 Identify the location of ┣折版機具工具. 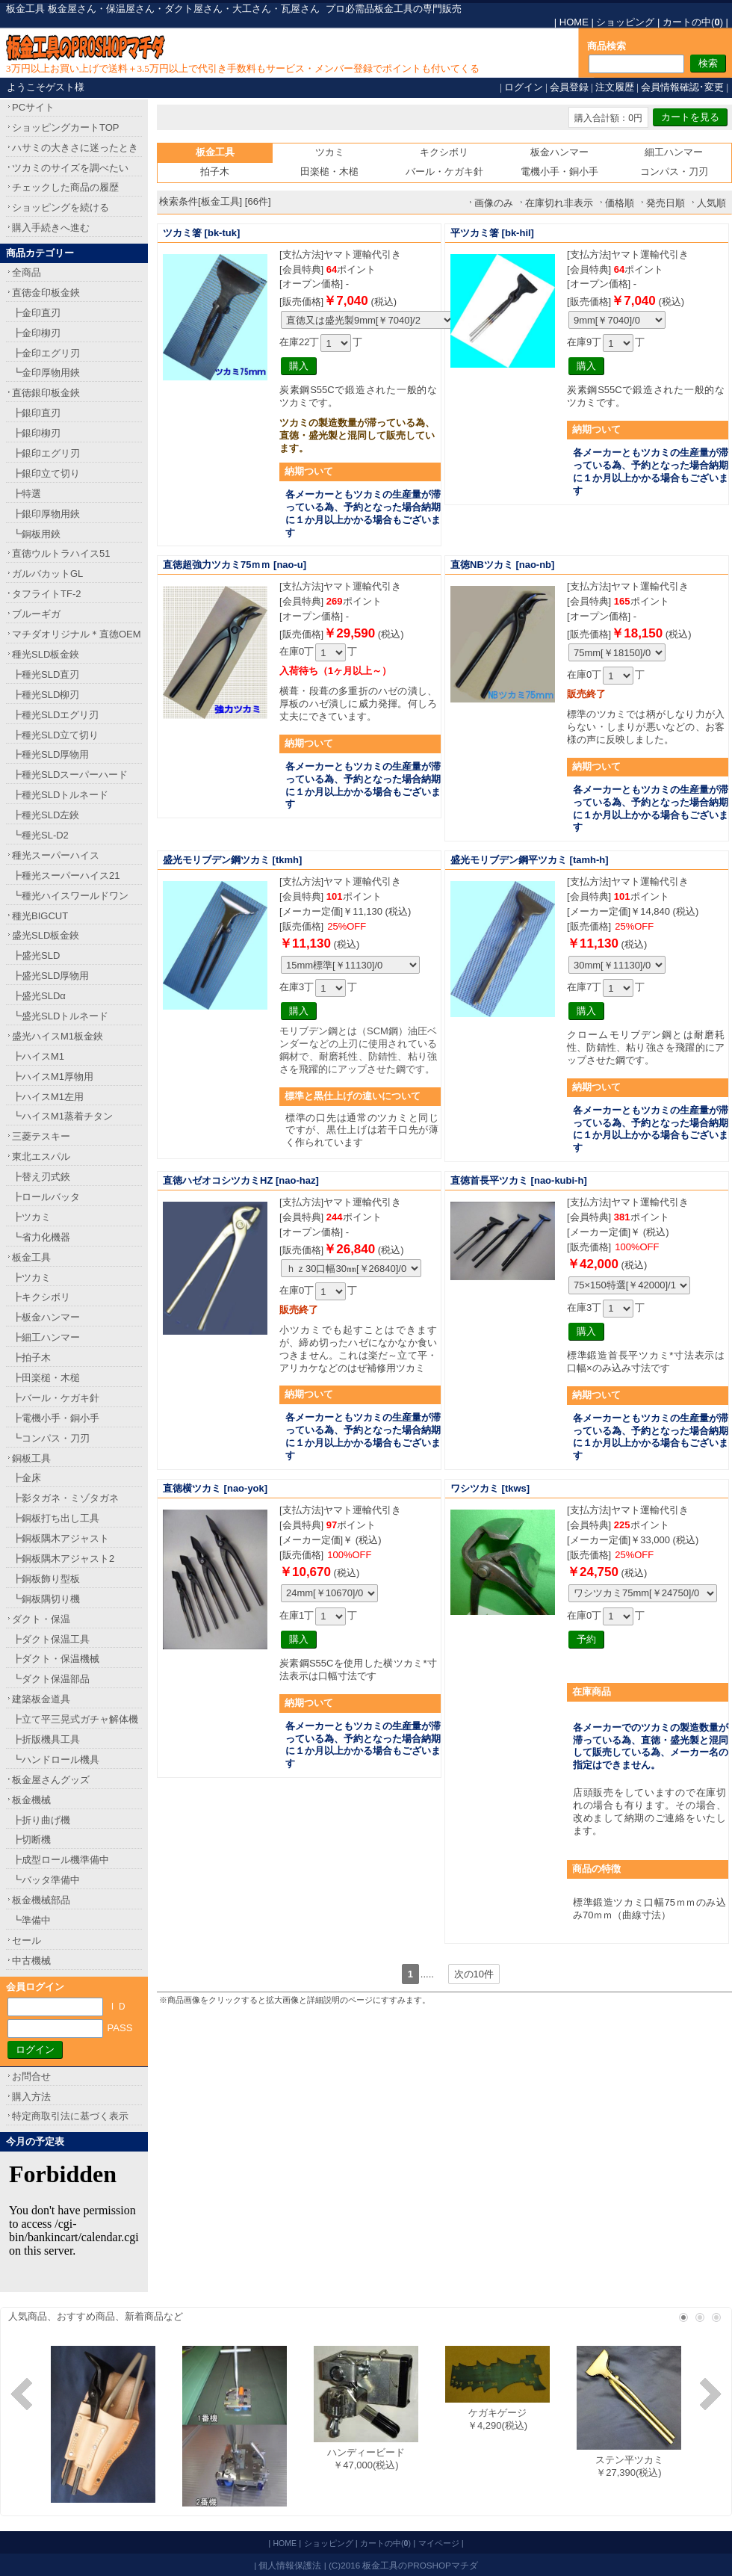
(46, 1739).